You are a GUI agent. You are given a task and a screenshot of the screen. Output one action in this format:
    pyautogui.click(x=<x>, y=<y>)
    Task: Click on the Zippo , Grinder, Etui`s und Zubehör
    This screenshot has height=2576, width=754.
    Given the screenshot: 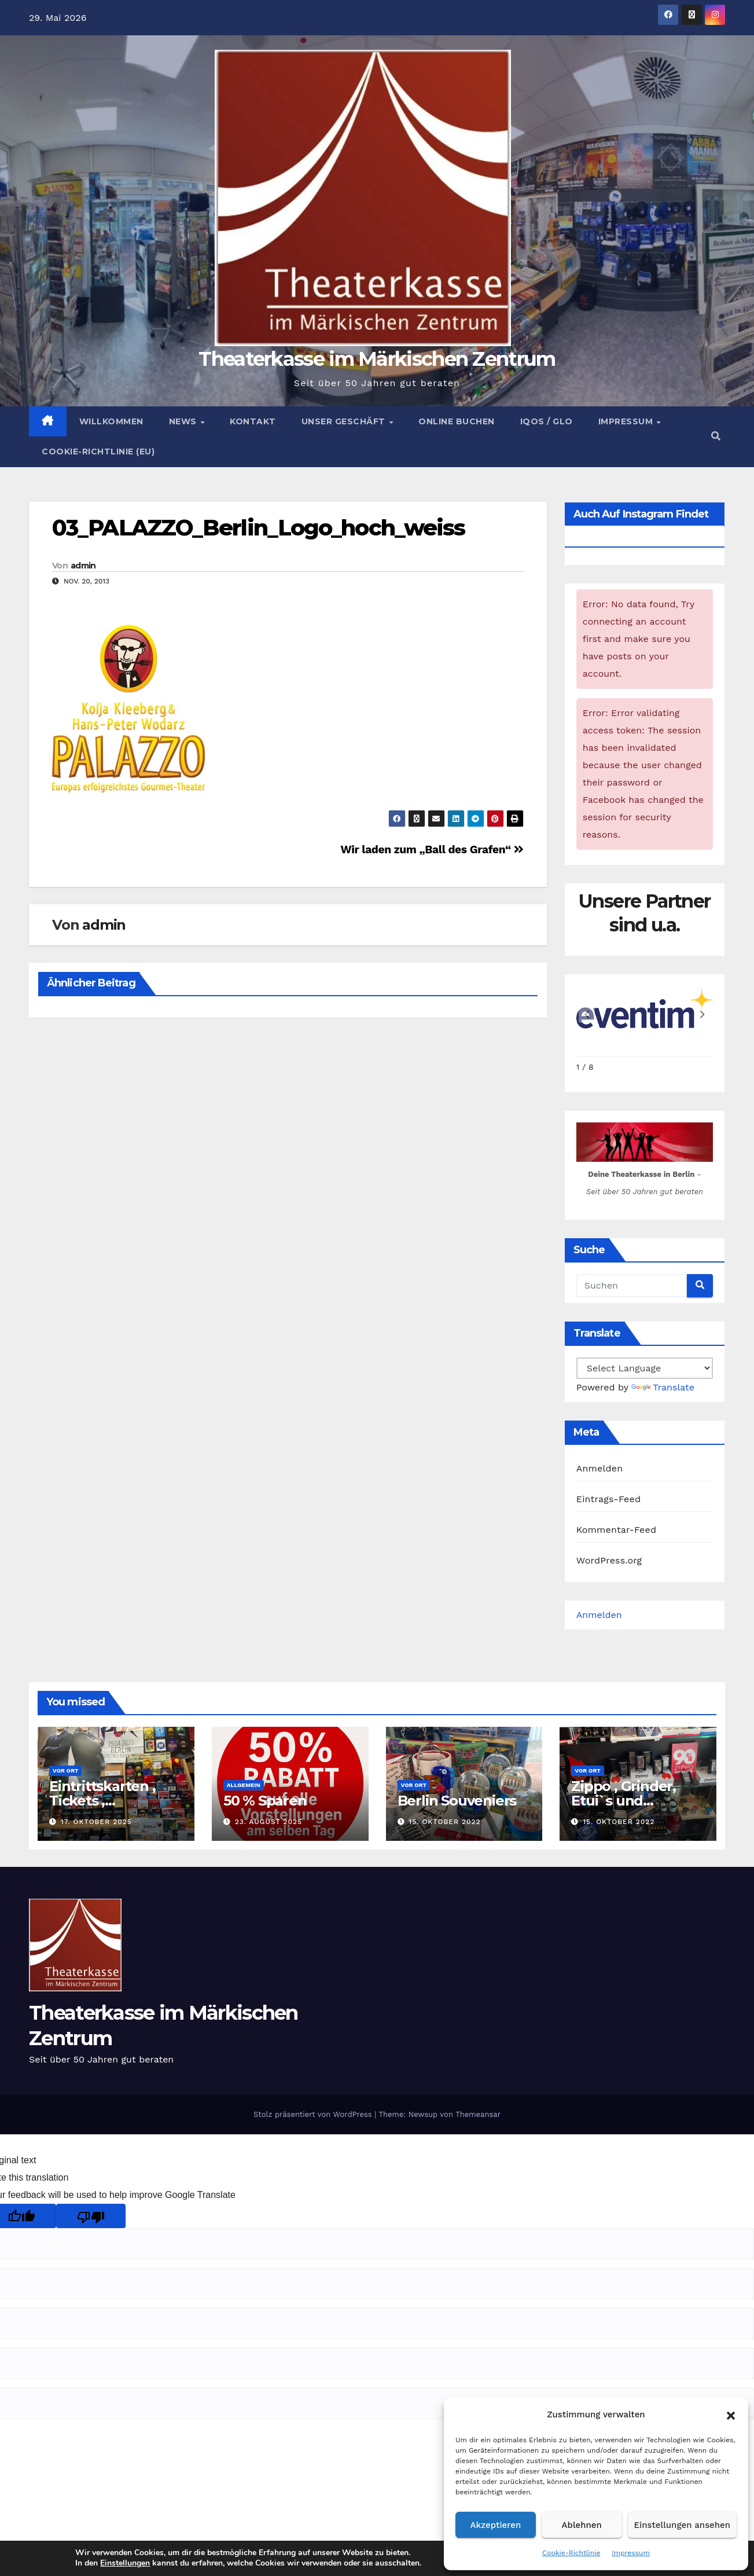 What is the action you would take?
    pyautogui.click(x=623, y=1800)
    